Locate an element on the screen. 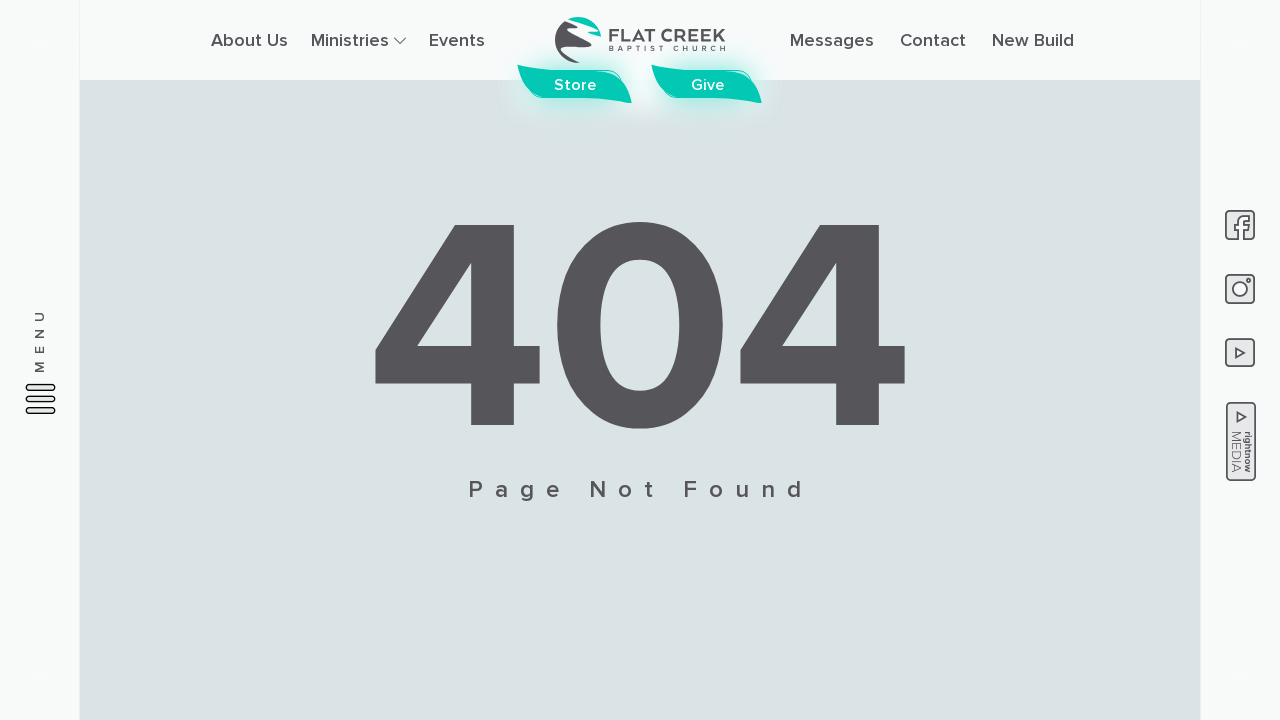  Events is located at coordinates (457, 40).